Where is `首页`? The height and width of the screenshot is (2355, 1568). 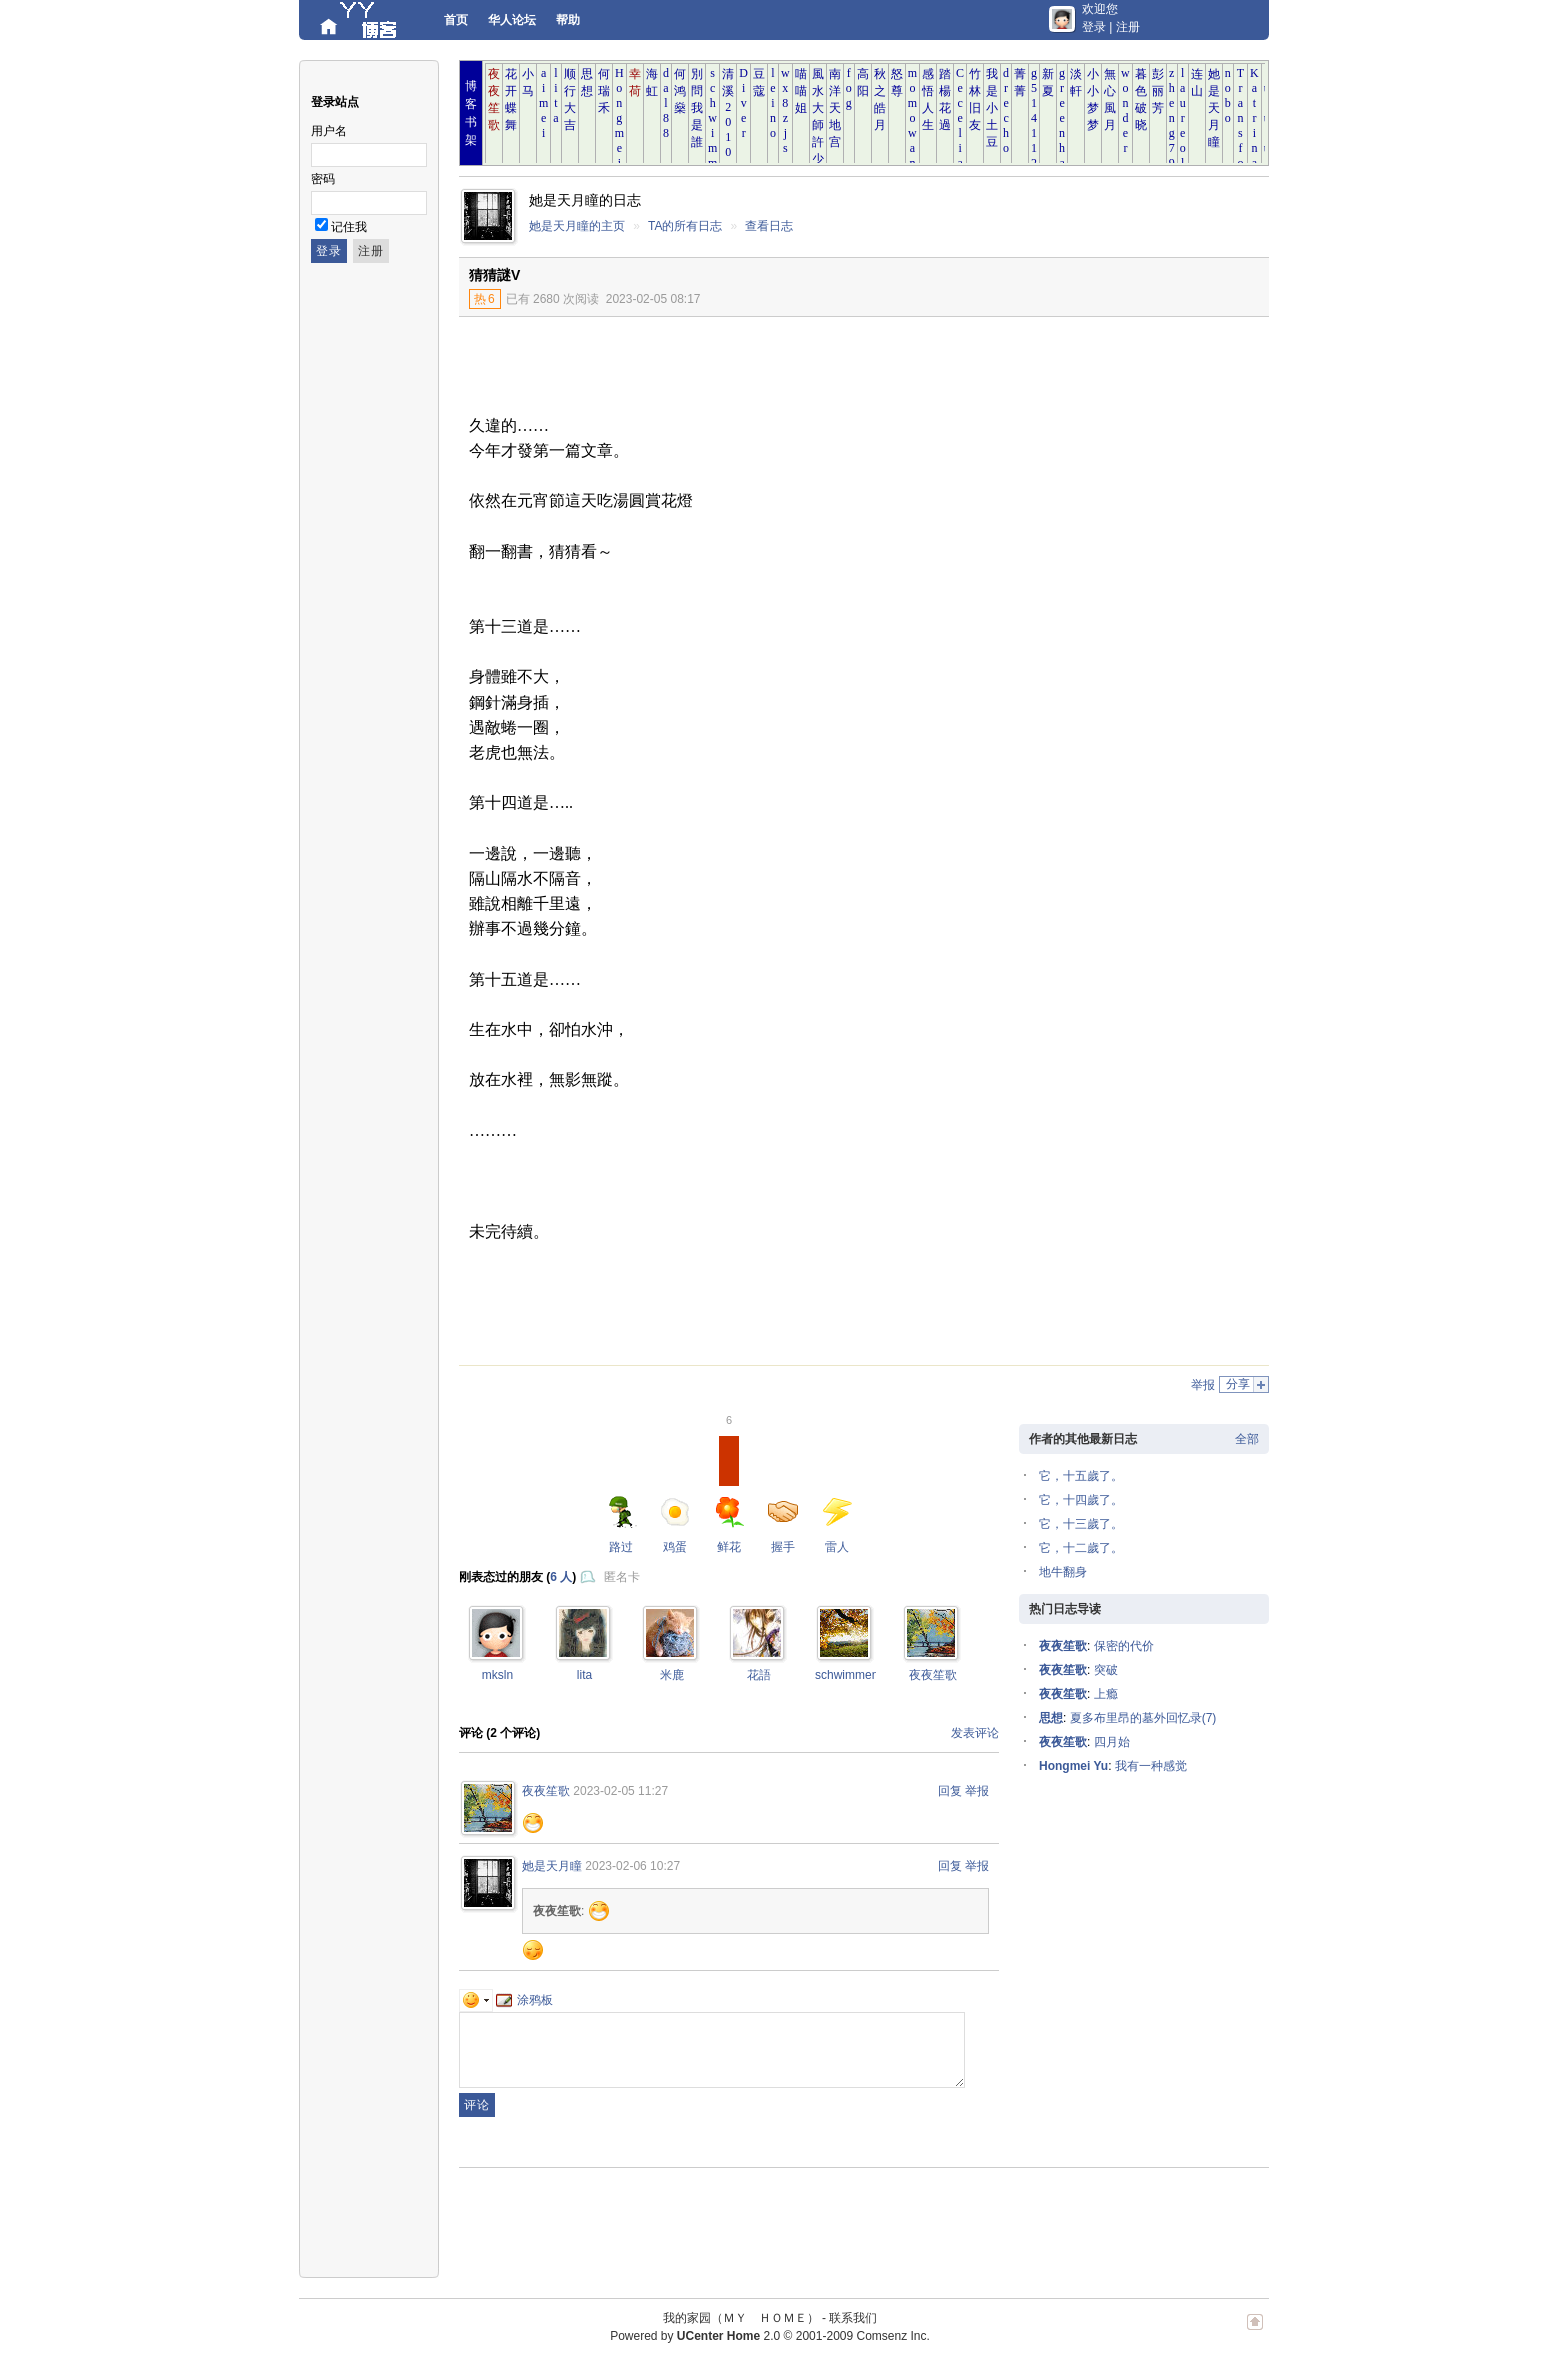 首页 is located at coordinates (456, 20).